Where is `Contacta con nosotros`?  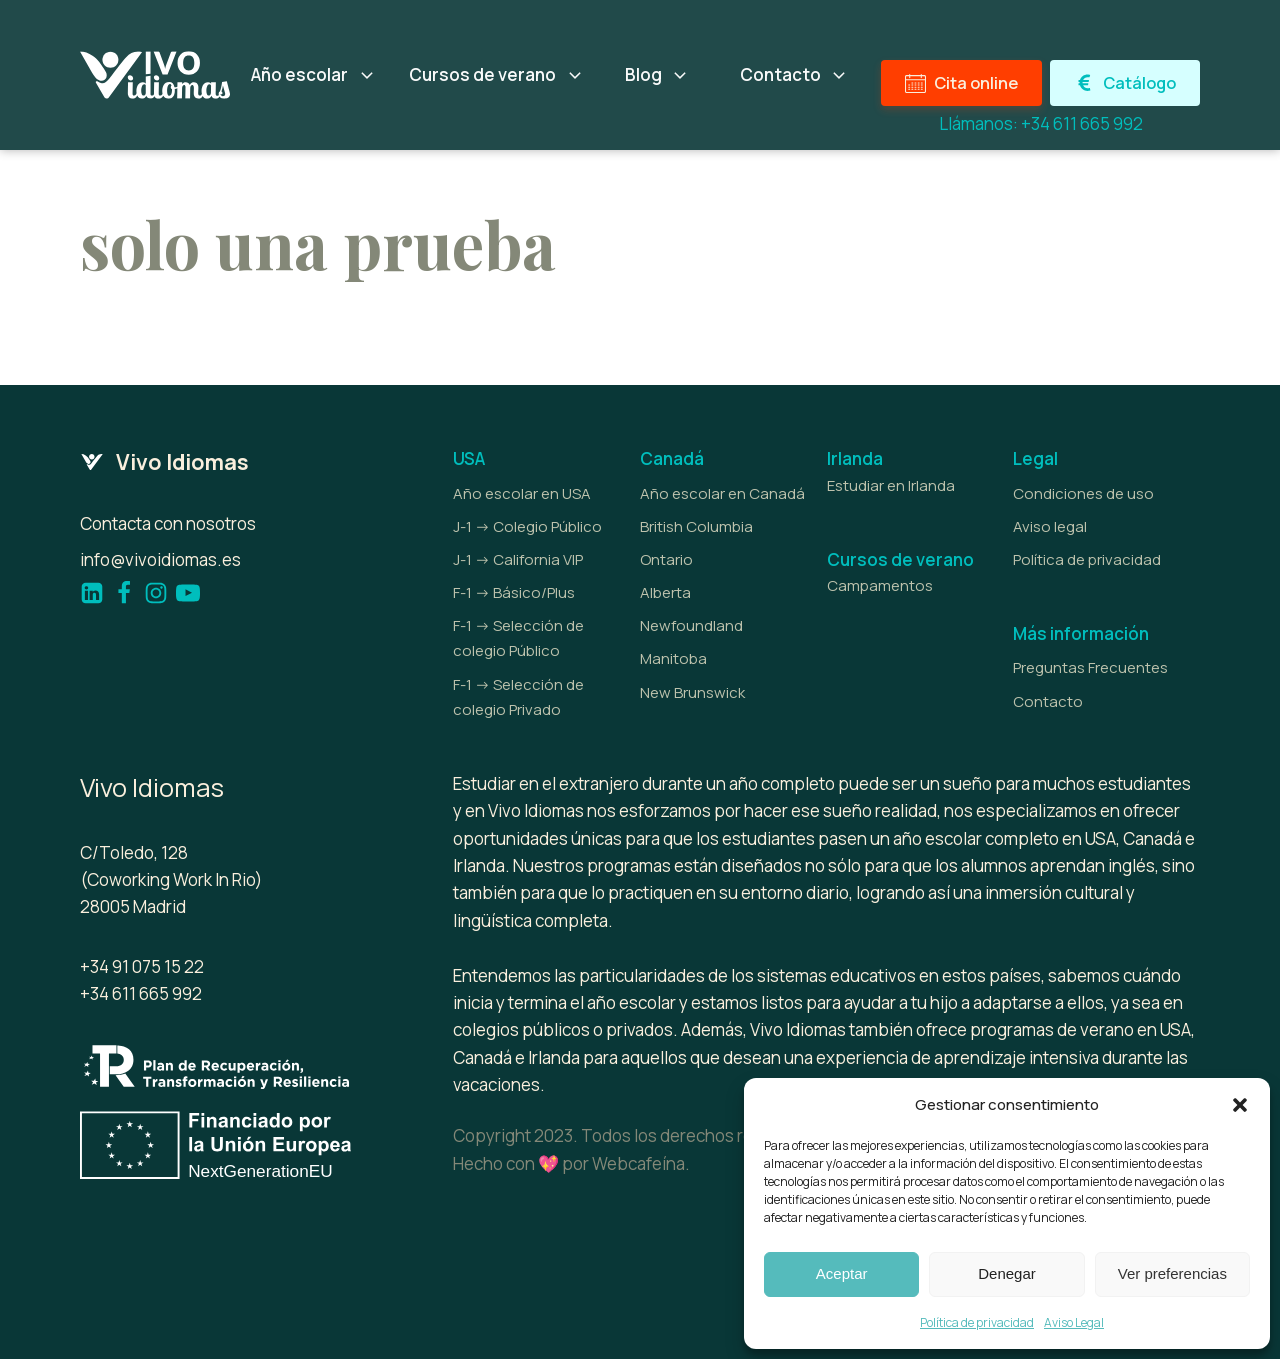 Contacta con nosotros is located at coordinates (168, 523).